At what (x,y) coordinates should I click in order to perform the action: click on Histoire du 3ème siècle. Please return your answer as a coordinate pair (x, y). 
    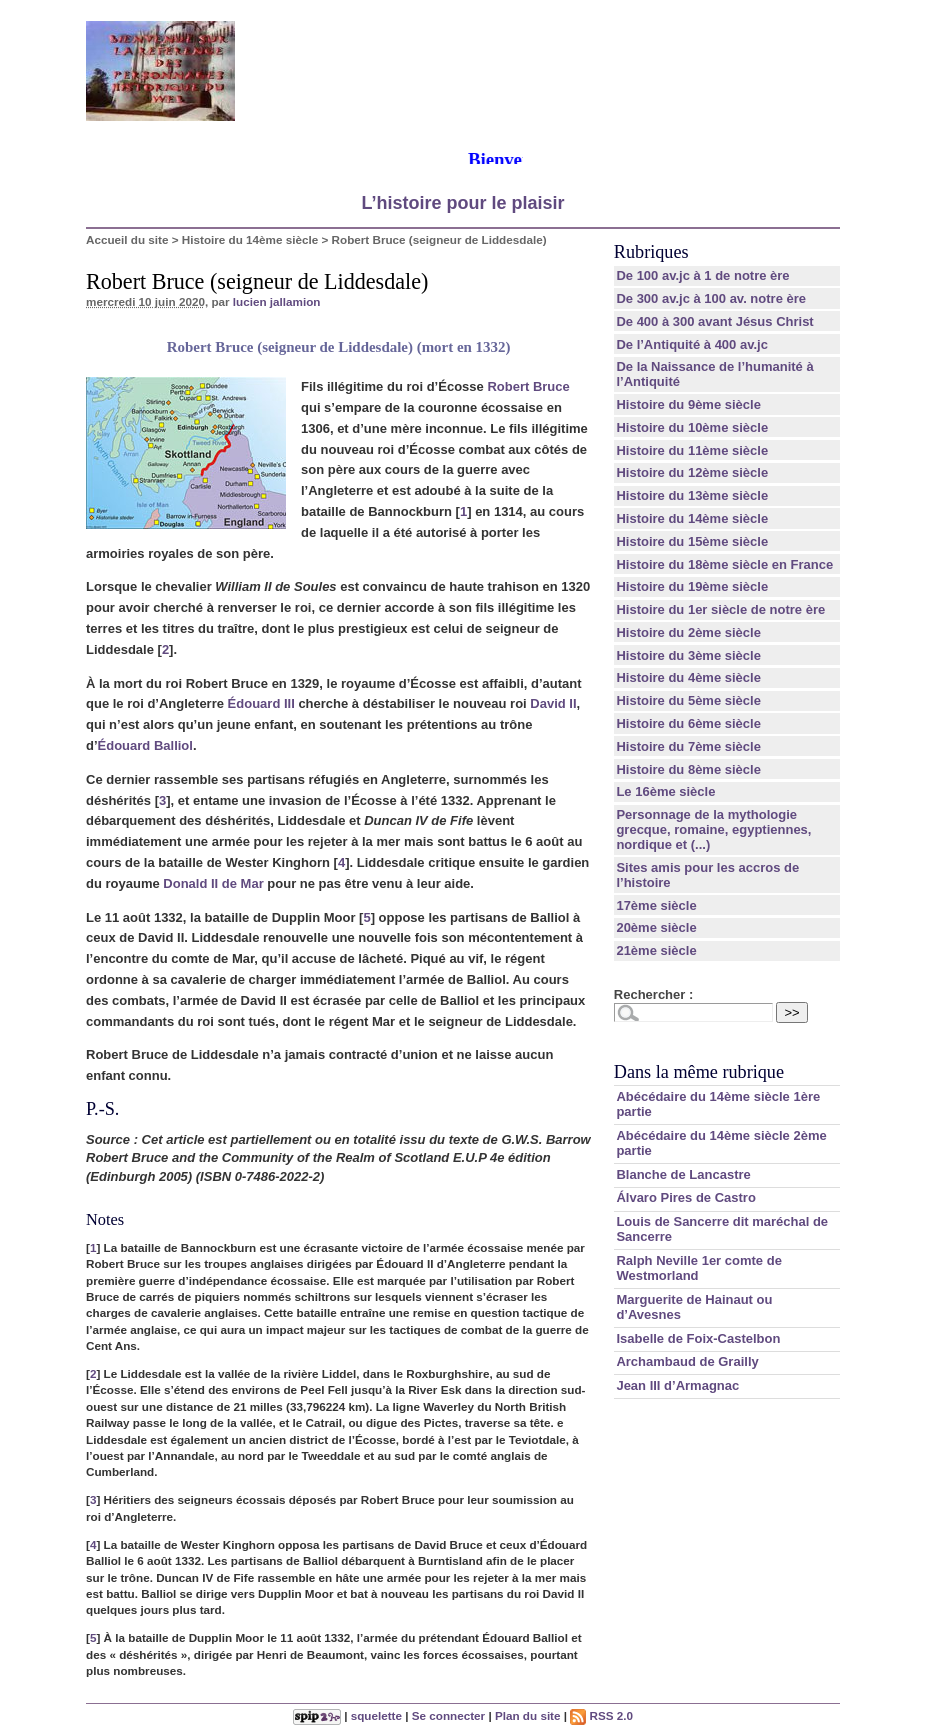
    Looking at the image, I should click on (688, 655).